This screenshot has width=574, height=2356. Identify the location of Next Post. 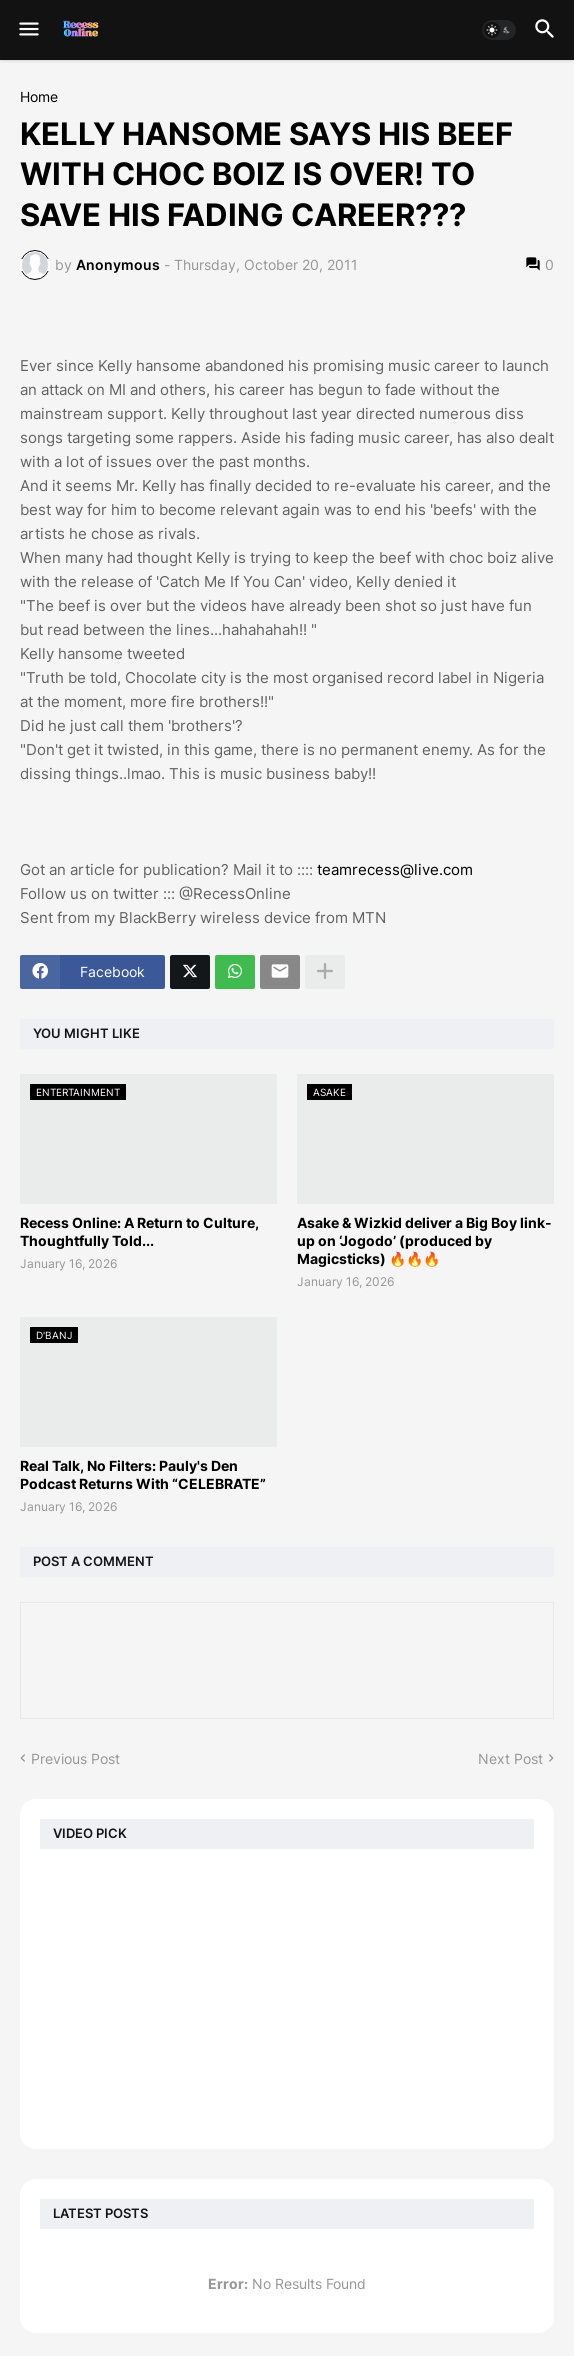
(510, 1758).